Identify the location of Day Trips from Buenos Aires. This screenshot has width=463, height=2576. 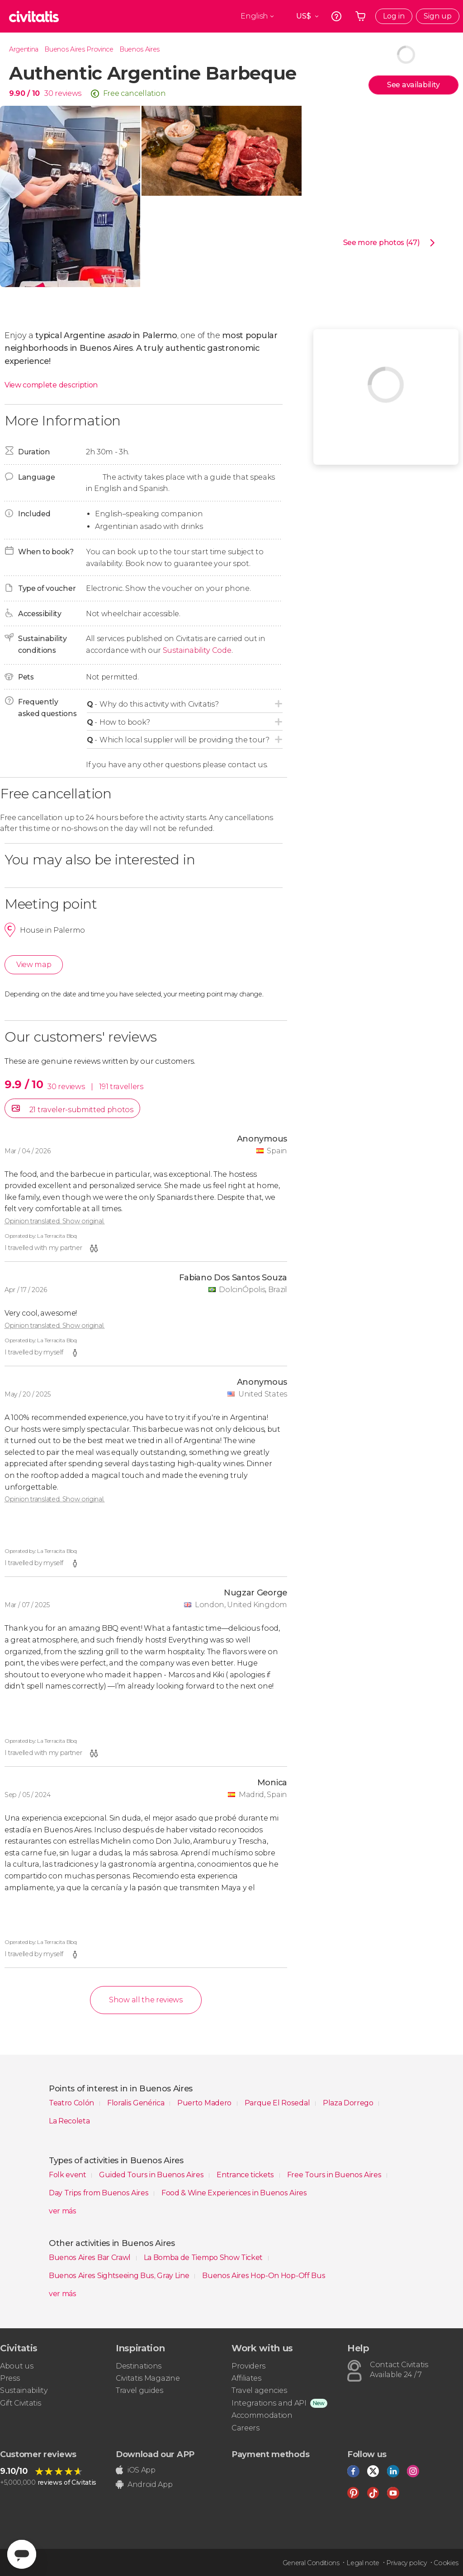
(99, 2193).